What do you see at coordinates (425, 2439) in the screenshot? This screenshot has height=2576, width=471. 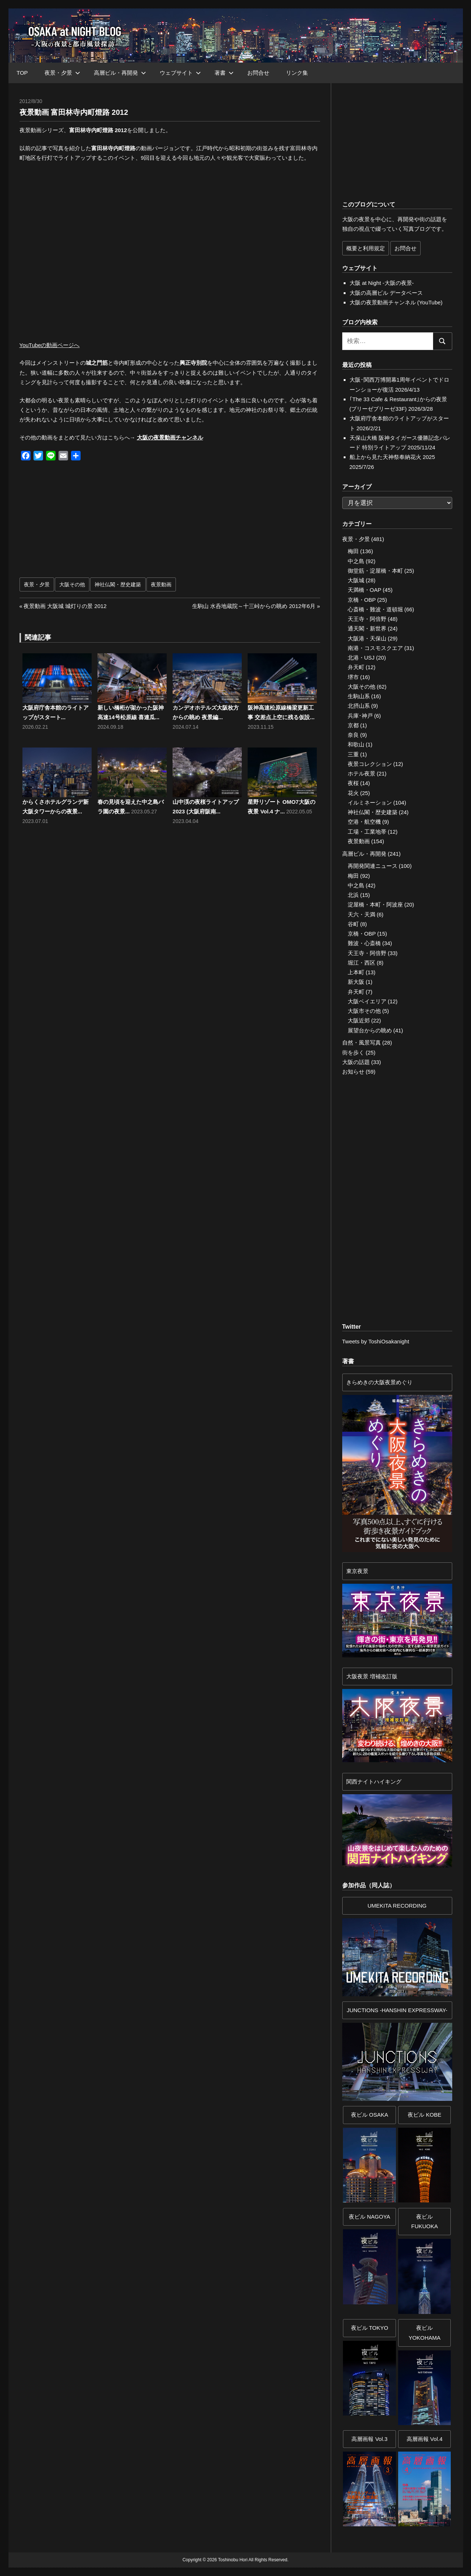 I see `高層画報 Vol.4` at bounding box center [425, 2439].